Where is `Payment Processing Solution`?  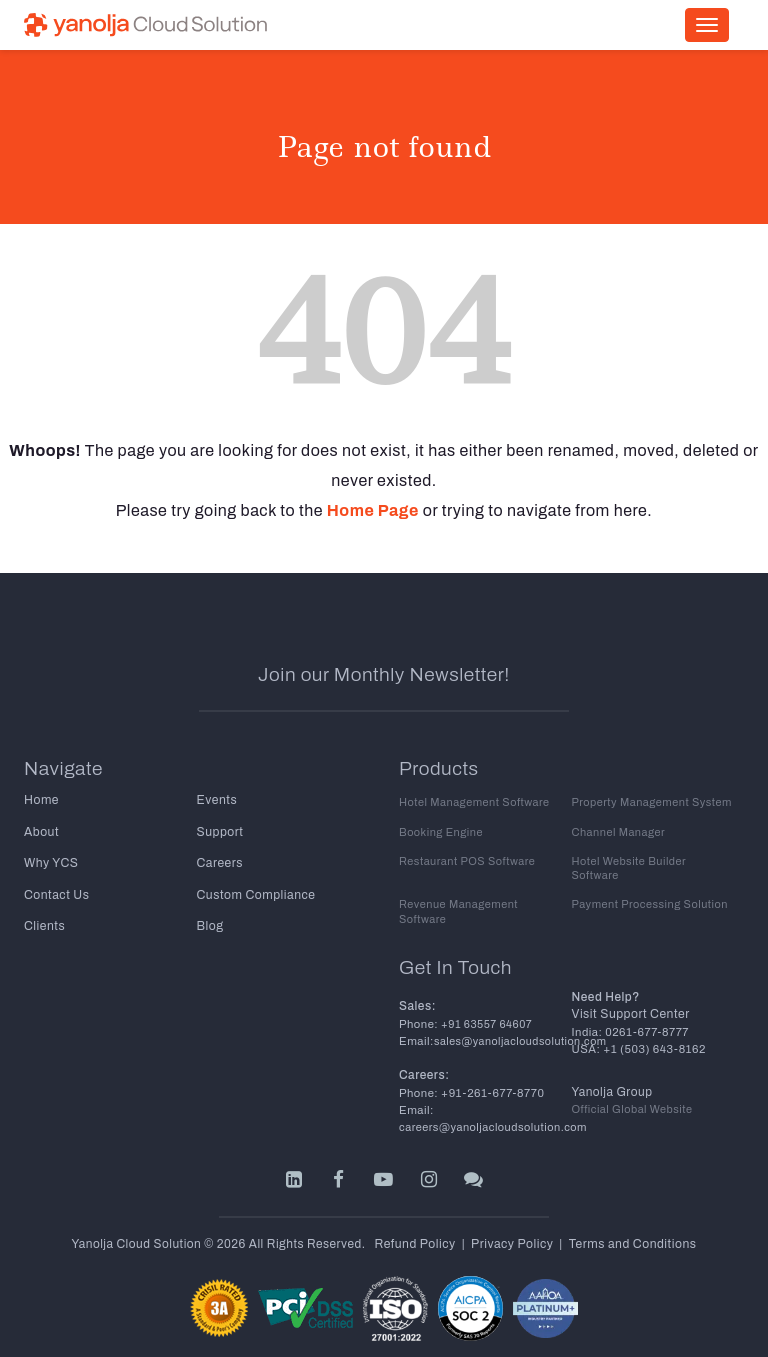
Payment Processing Solution is located at coordinates (648, 888).